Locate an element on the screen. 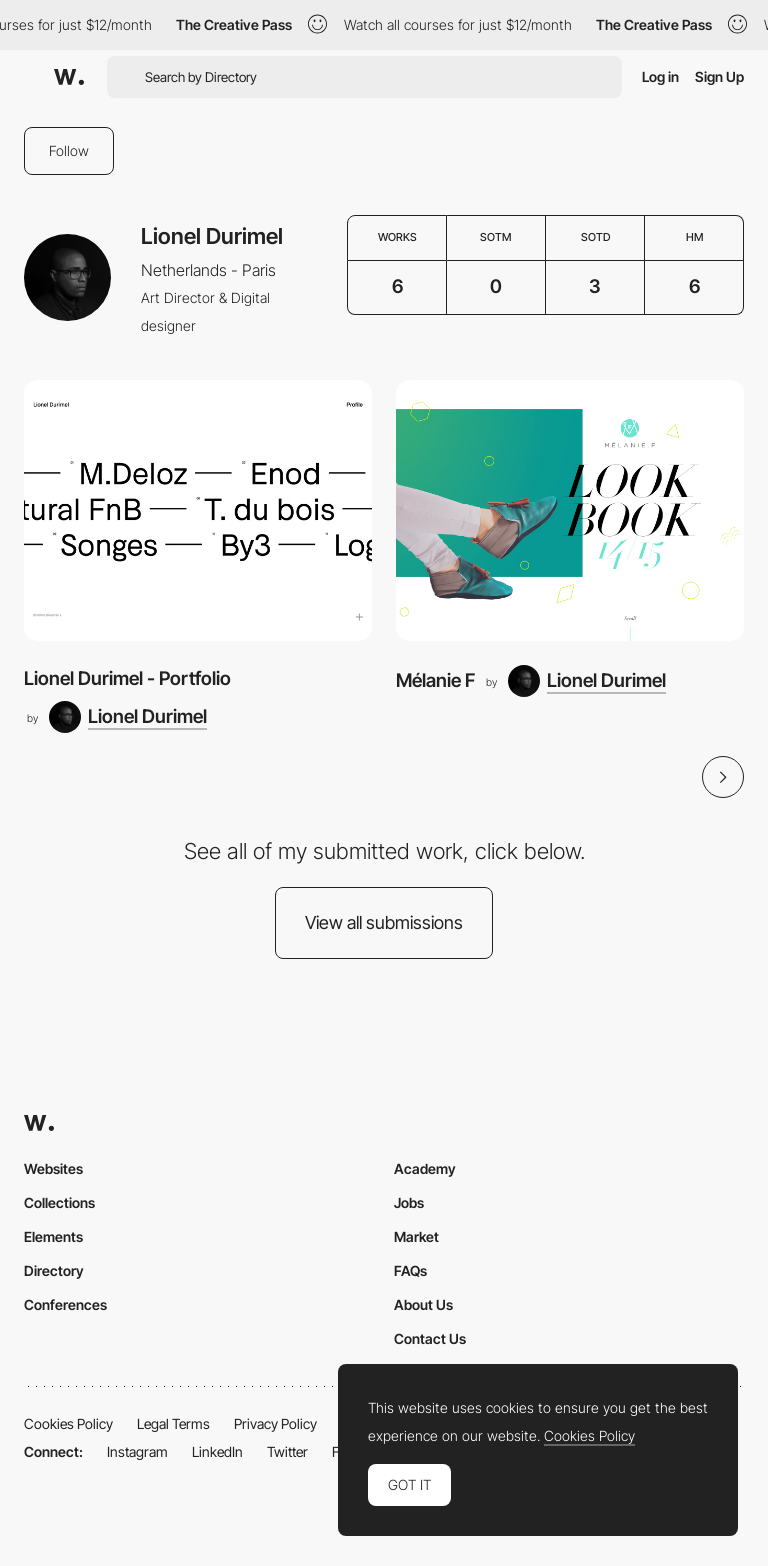  Collections is located at coordinates (59, 1202).